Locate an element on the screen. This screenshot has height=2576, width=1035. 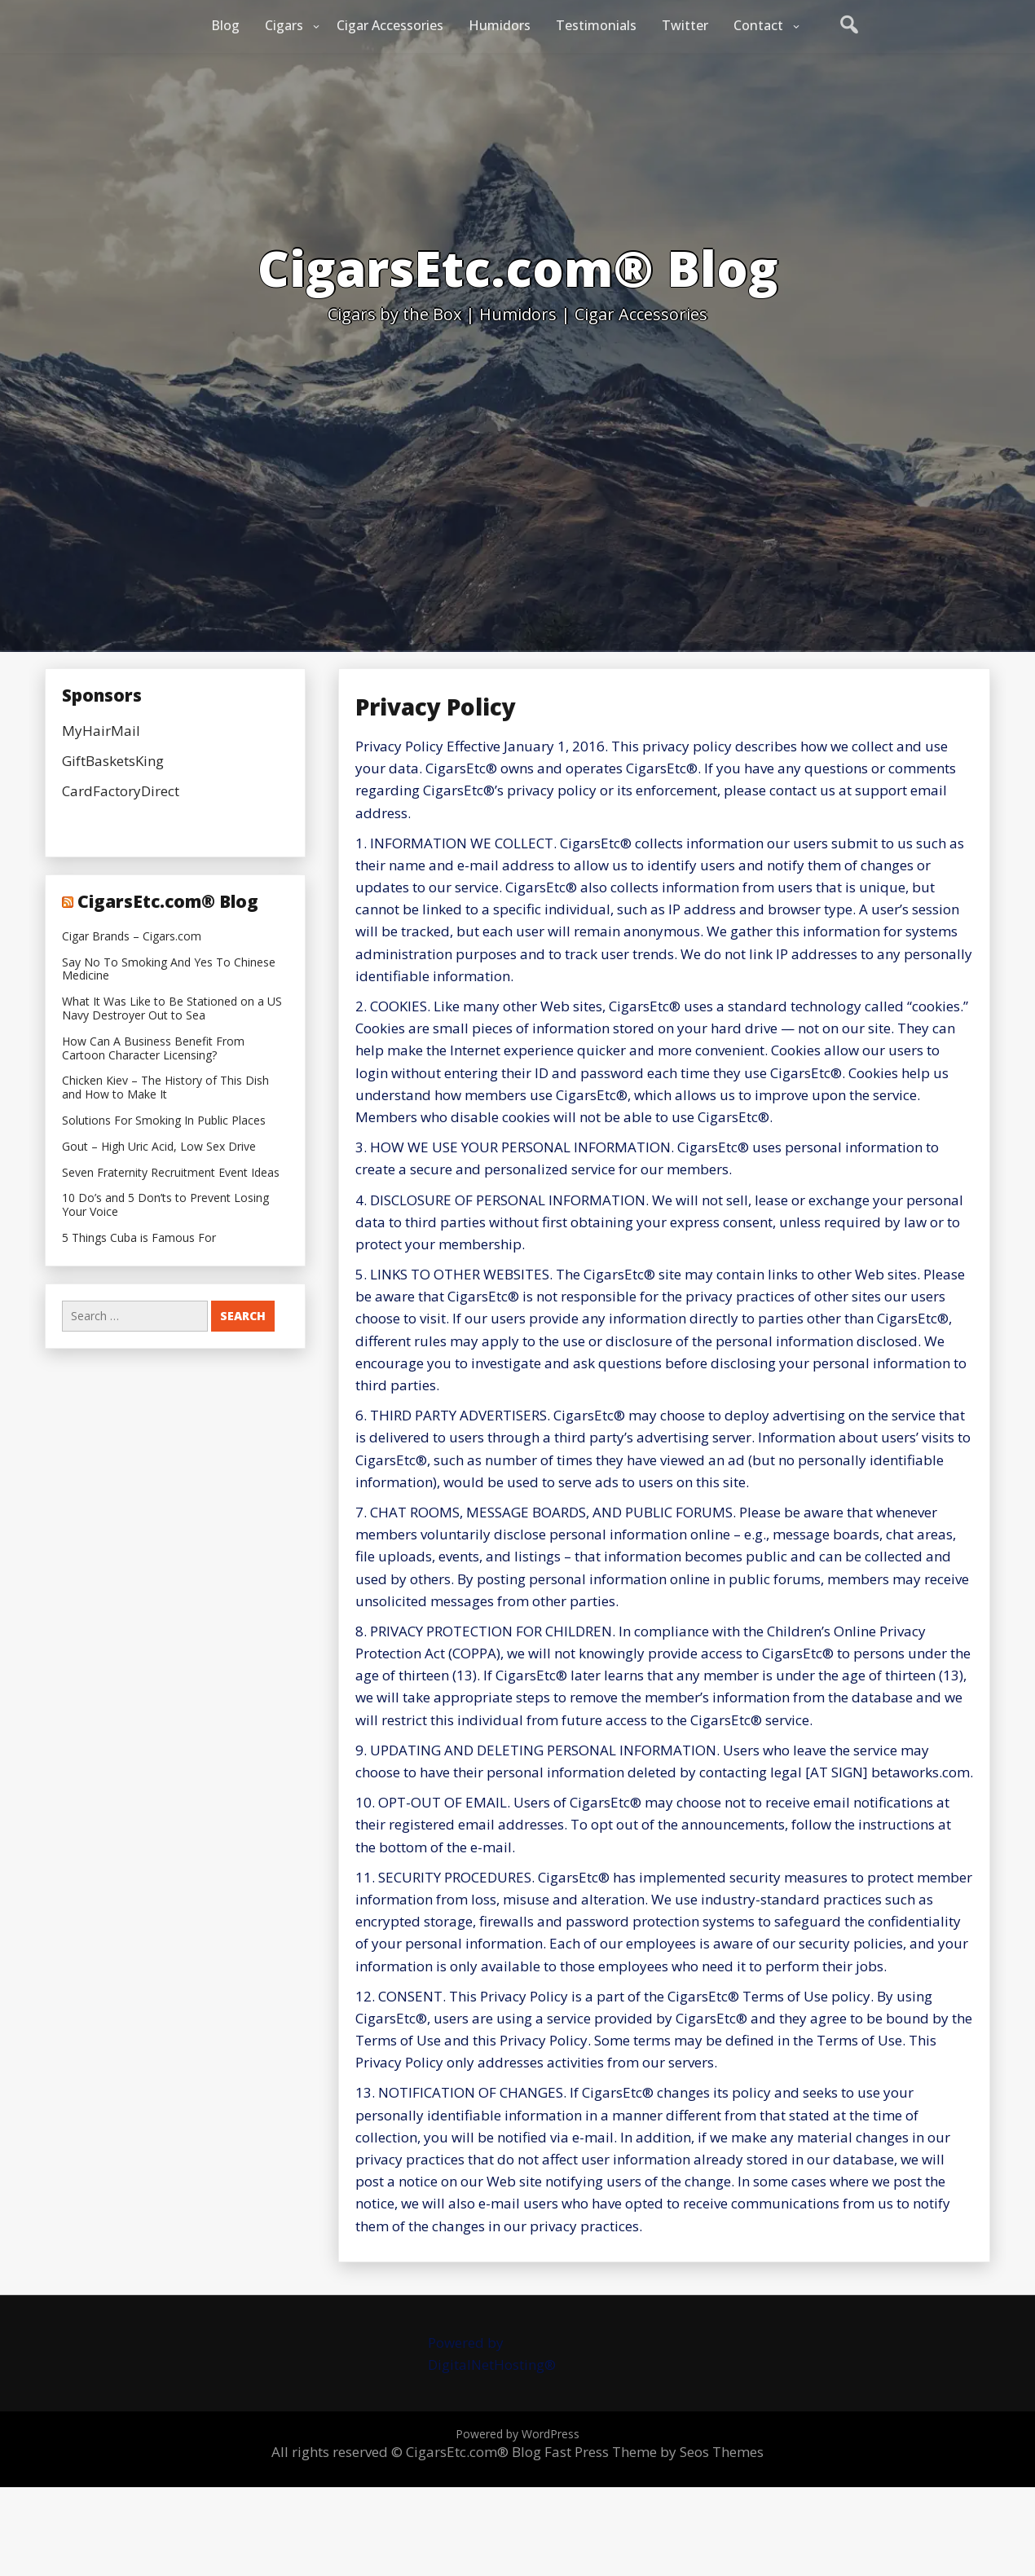
Solutions For Smoking In Public Places is located at coordinates (164, 1121).